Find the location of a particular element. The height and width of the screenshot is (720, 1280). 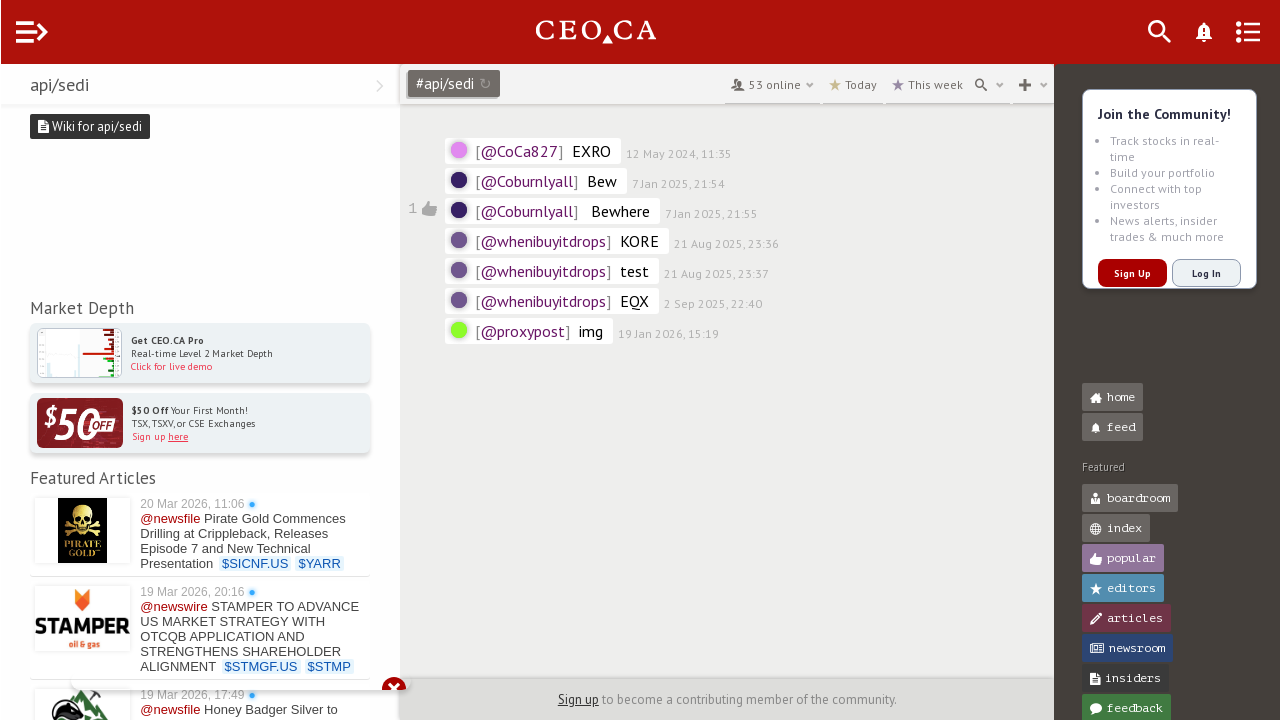

Sign up is located at coordinates (598, 699).